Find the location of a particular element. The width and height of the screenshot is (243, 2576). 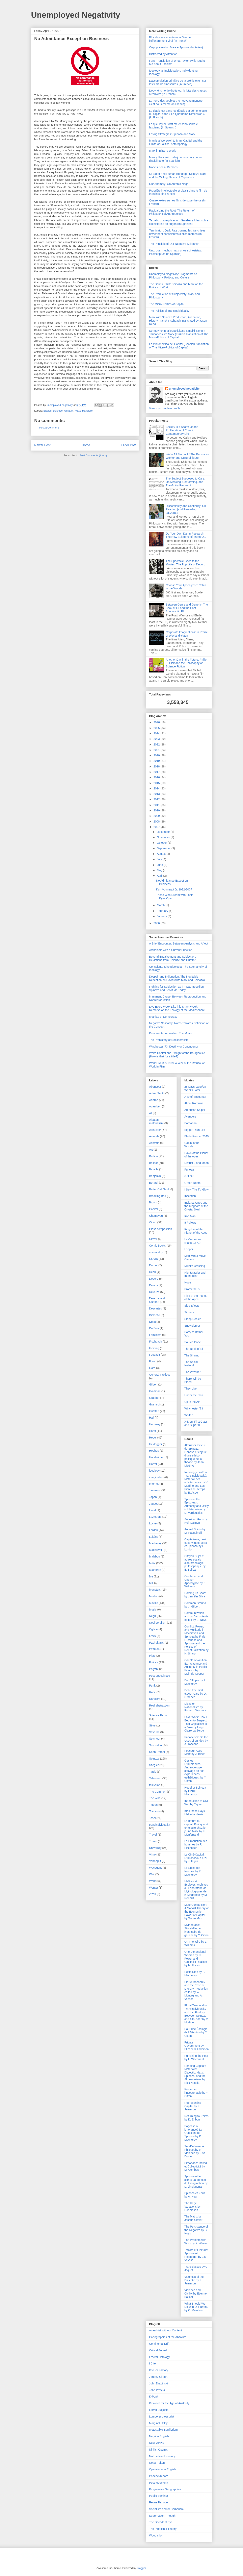

Corporate Imaginations: In Praise of Weyland-Yutani is located at coordinates (187, 634).